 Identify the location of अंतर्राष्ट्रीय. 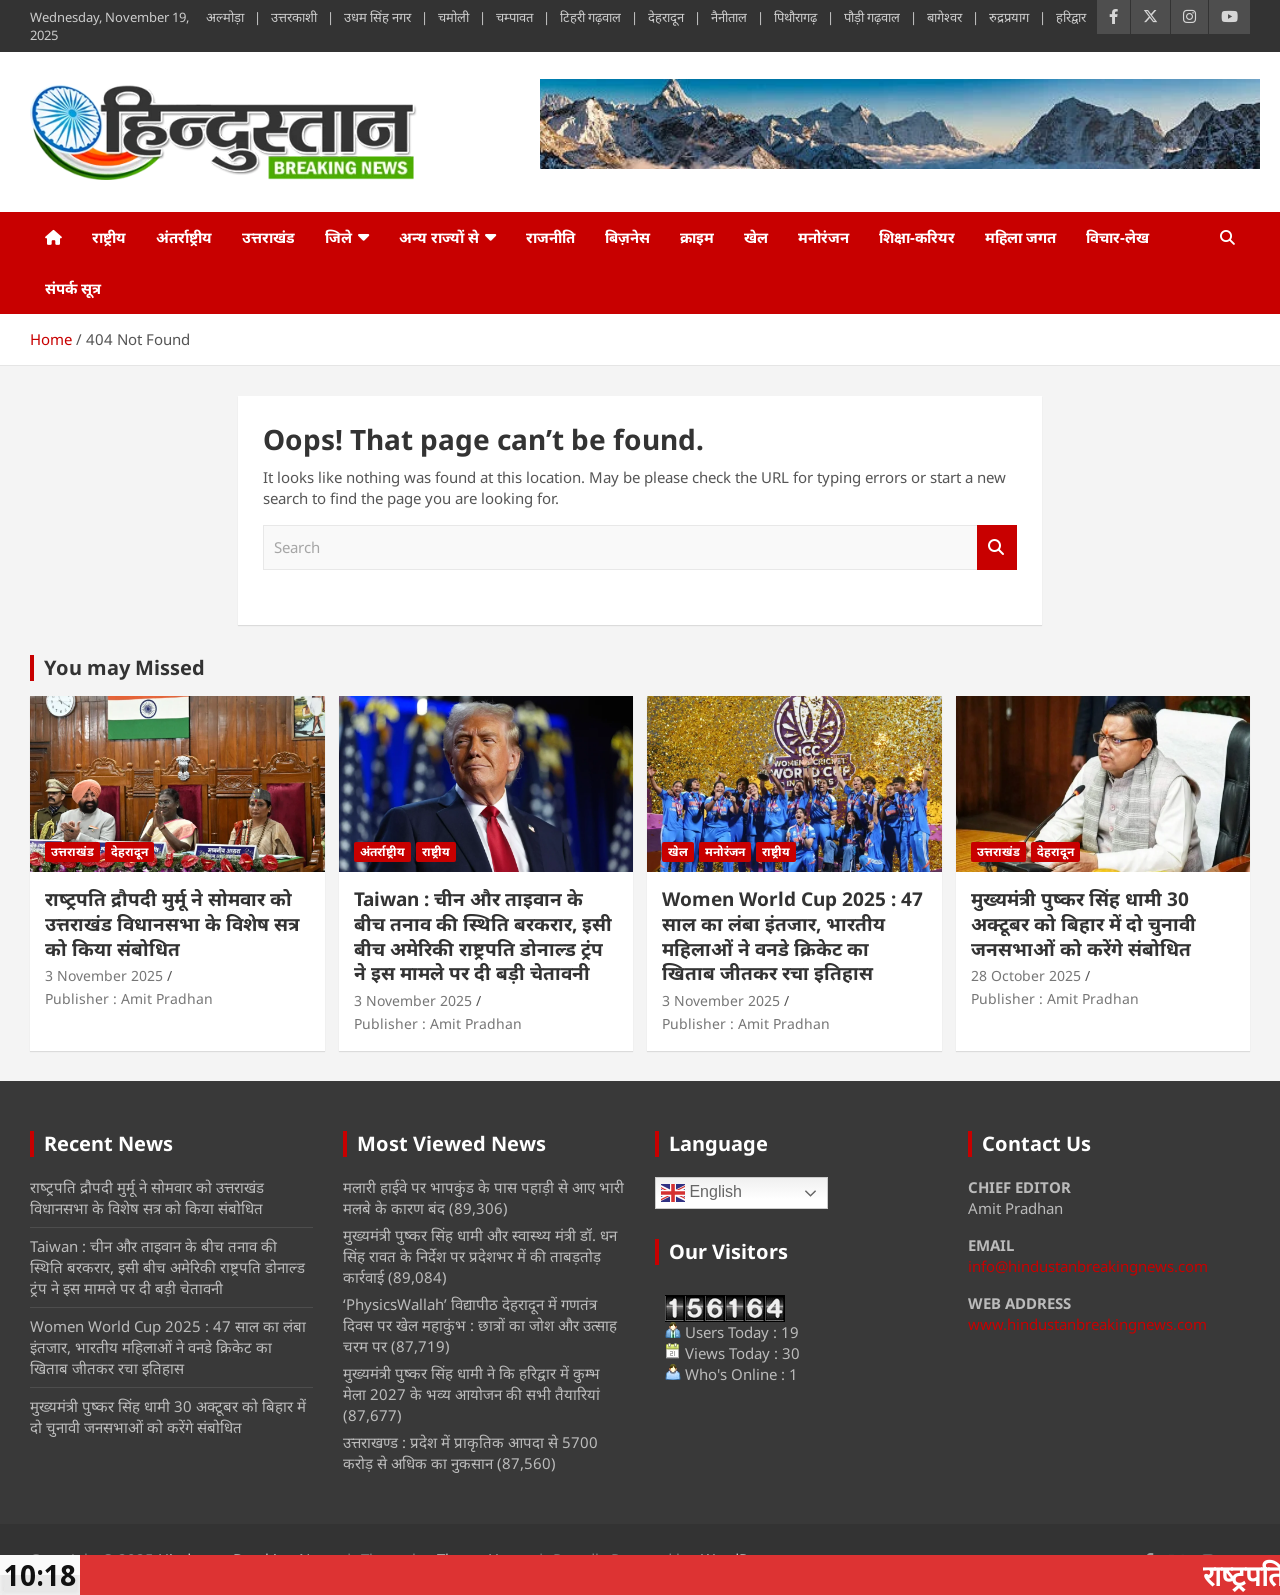
(184, 237).